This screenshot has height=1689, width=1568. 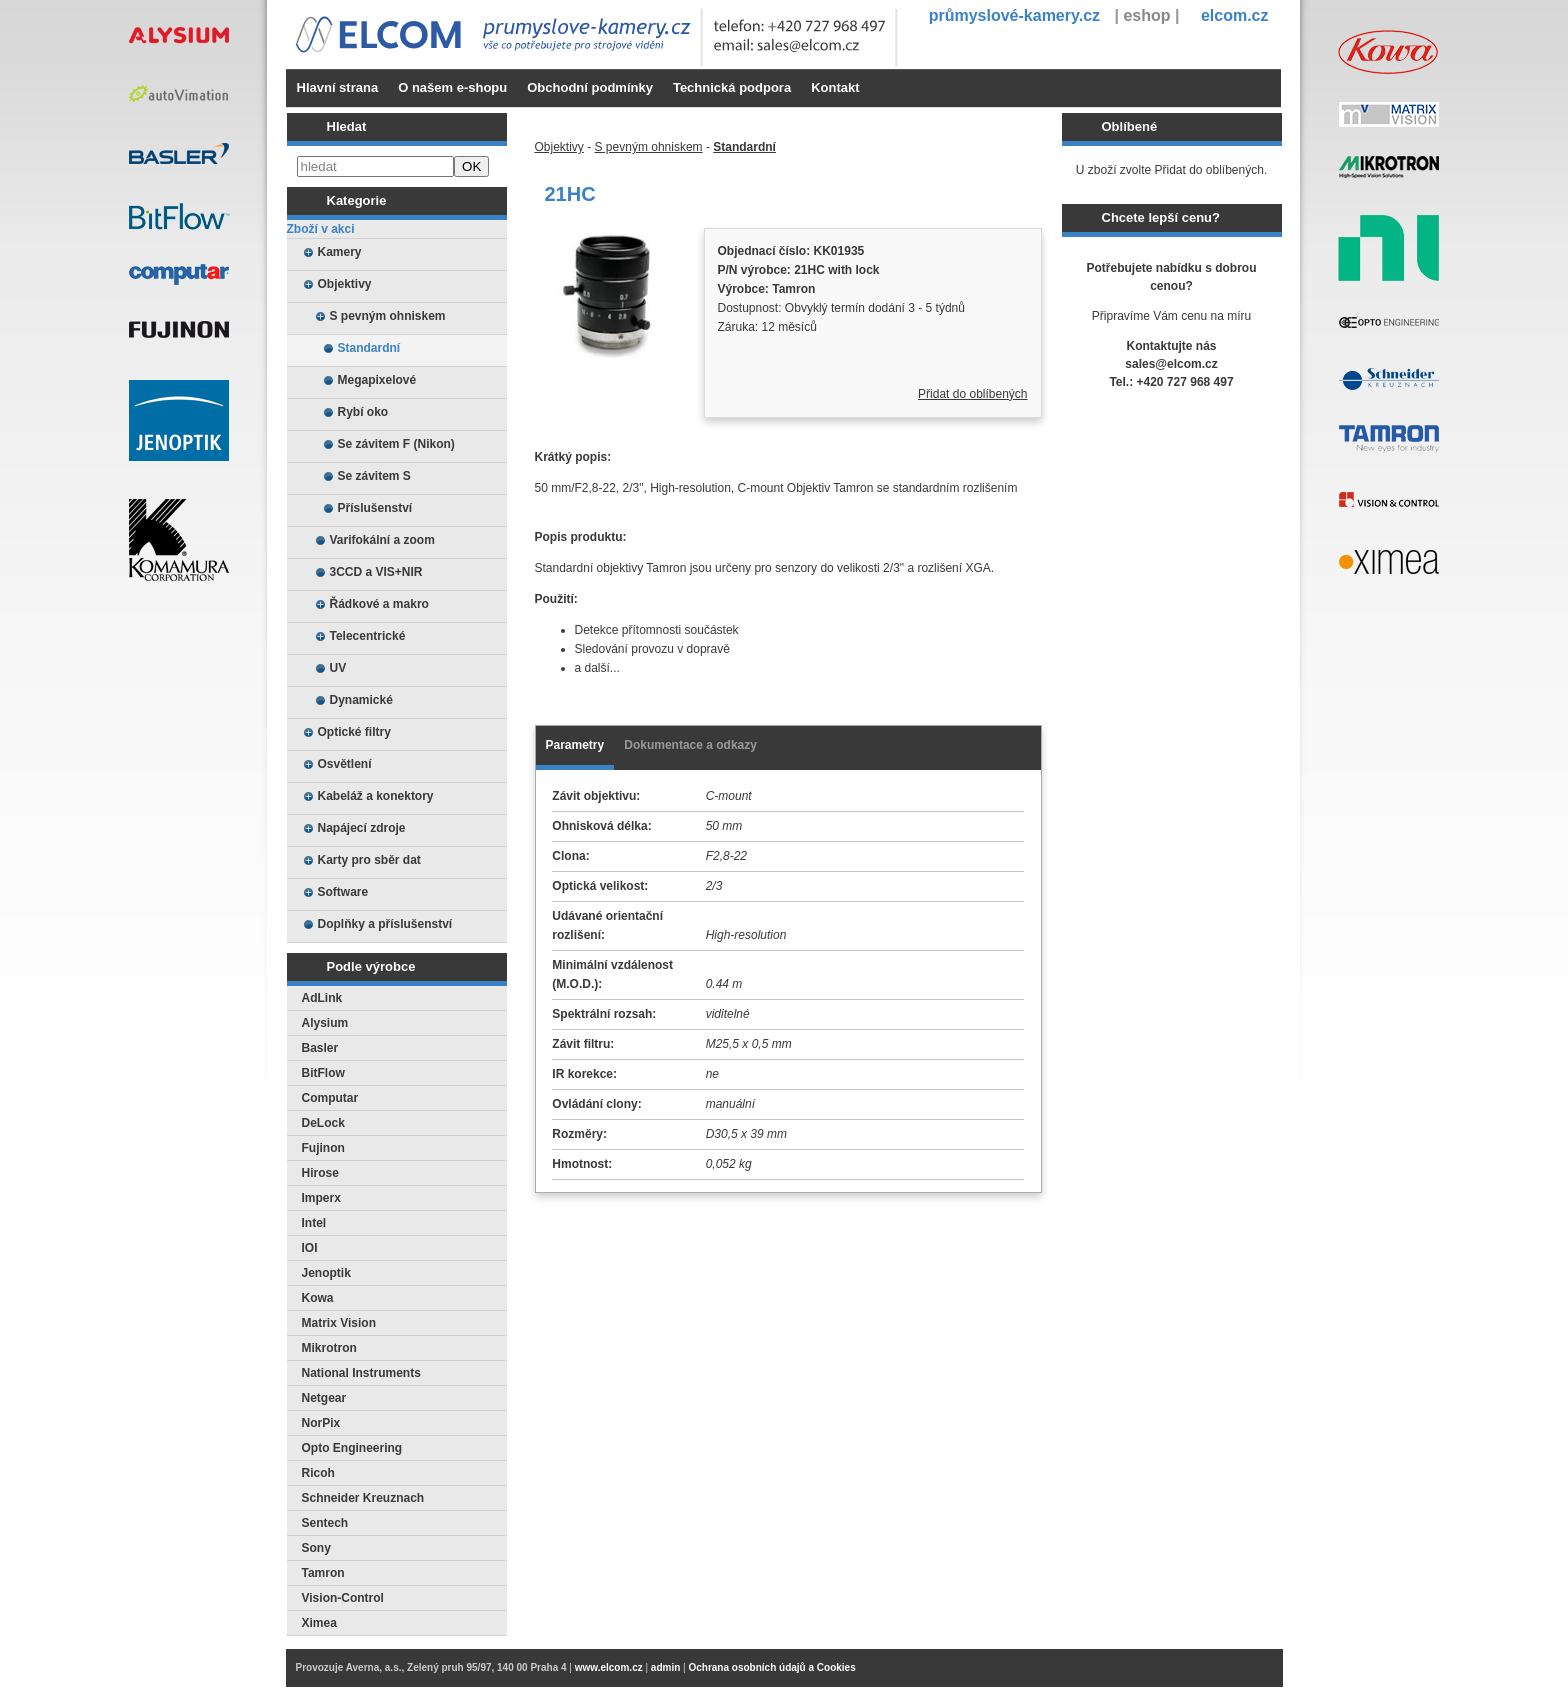 What do you see at coordinates (376, 572) in the screenshot?
I see `3CCD a VIS+NIR` at bounding box center [376, 572].